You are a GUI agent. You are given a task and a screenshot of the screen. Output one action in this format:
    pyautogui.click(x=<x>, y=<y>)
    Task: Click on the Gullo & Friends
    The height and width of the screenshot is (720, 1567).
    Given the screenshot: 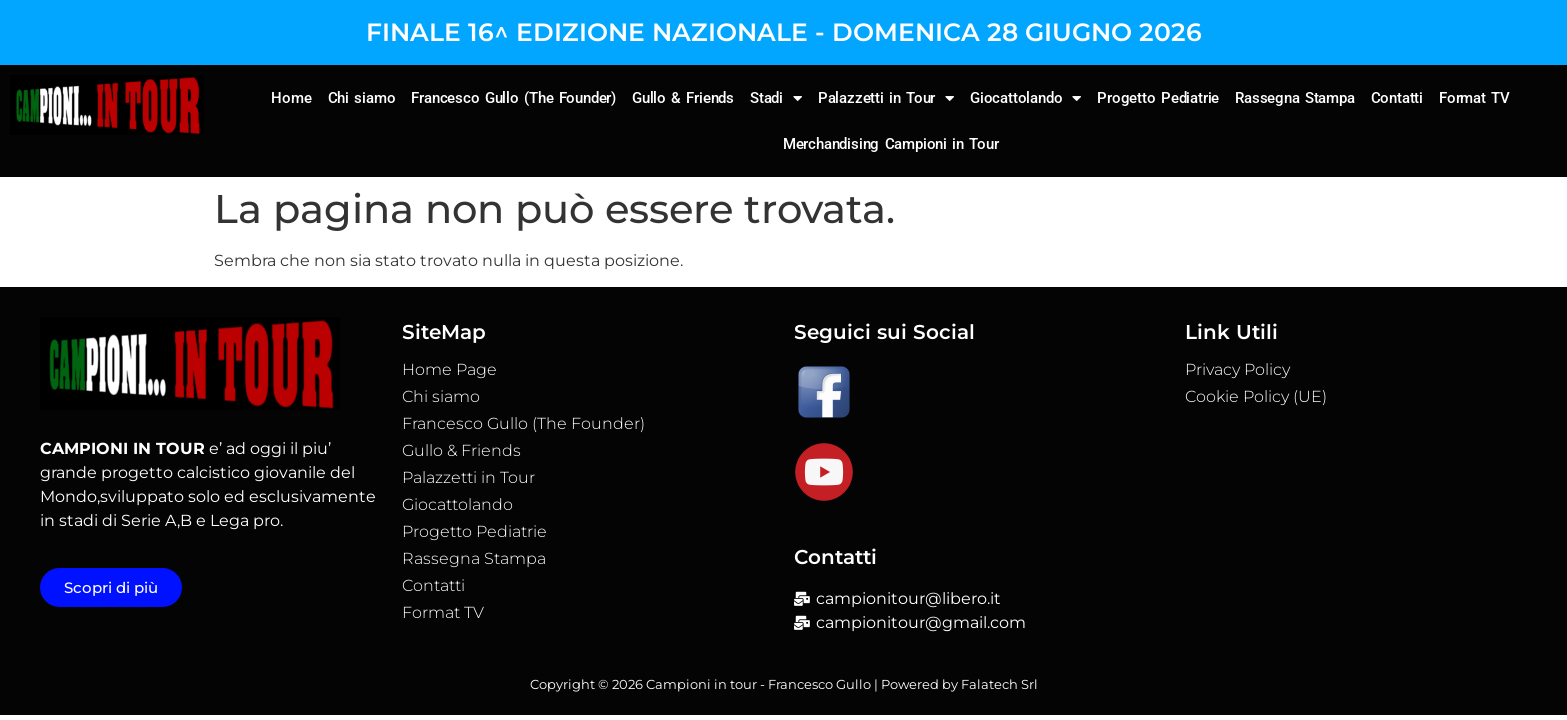 What is the action you would take?
    pyautogui.click(x=683, y=98)
    